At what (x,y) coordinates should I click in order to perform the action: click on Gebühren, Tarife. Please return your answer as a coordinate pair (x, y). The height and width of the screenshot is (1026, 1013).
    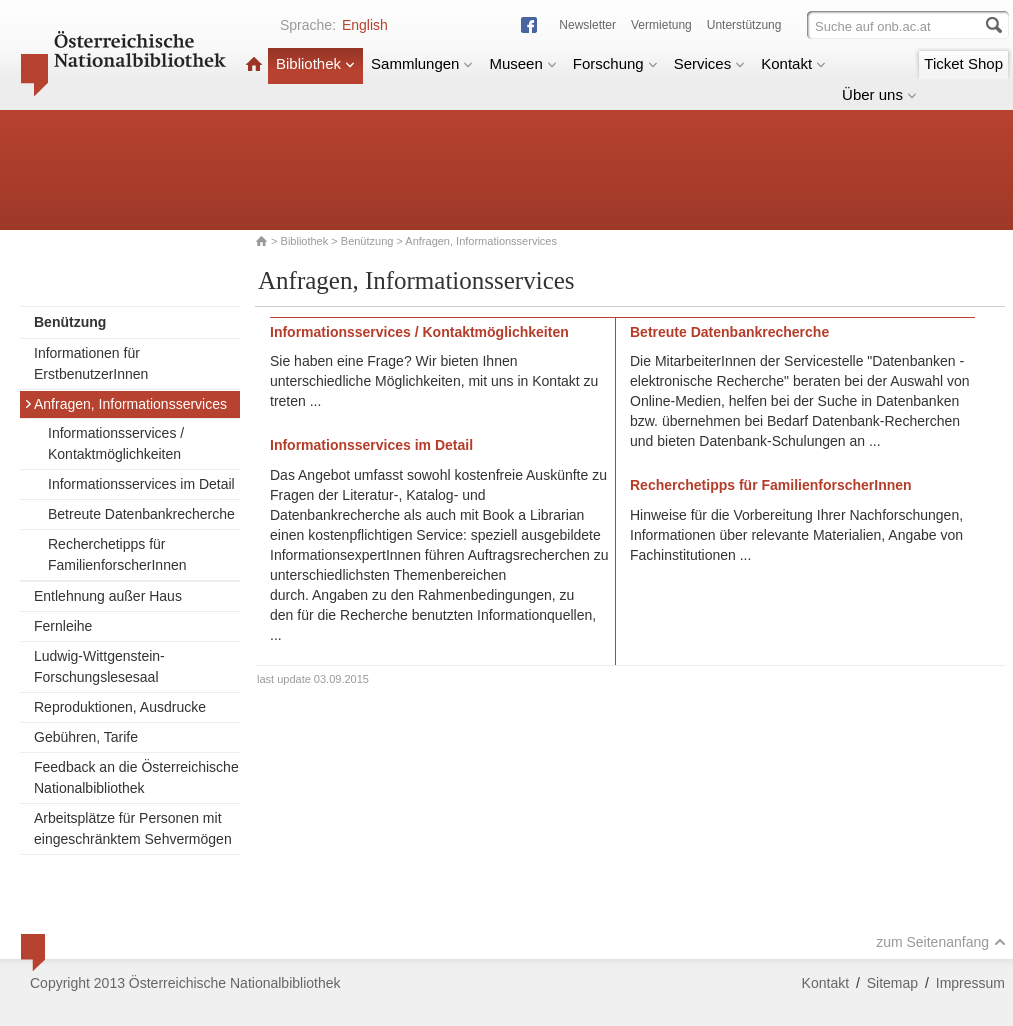
    Looking at the image, I should click on (86, 737).